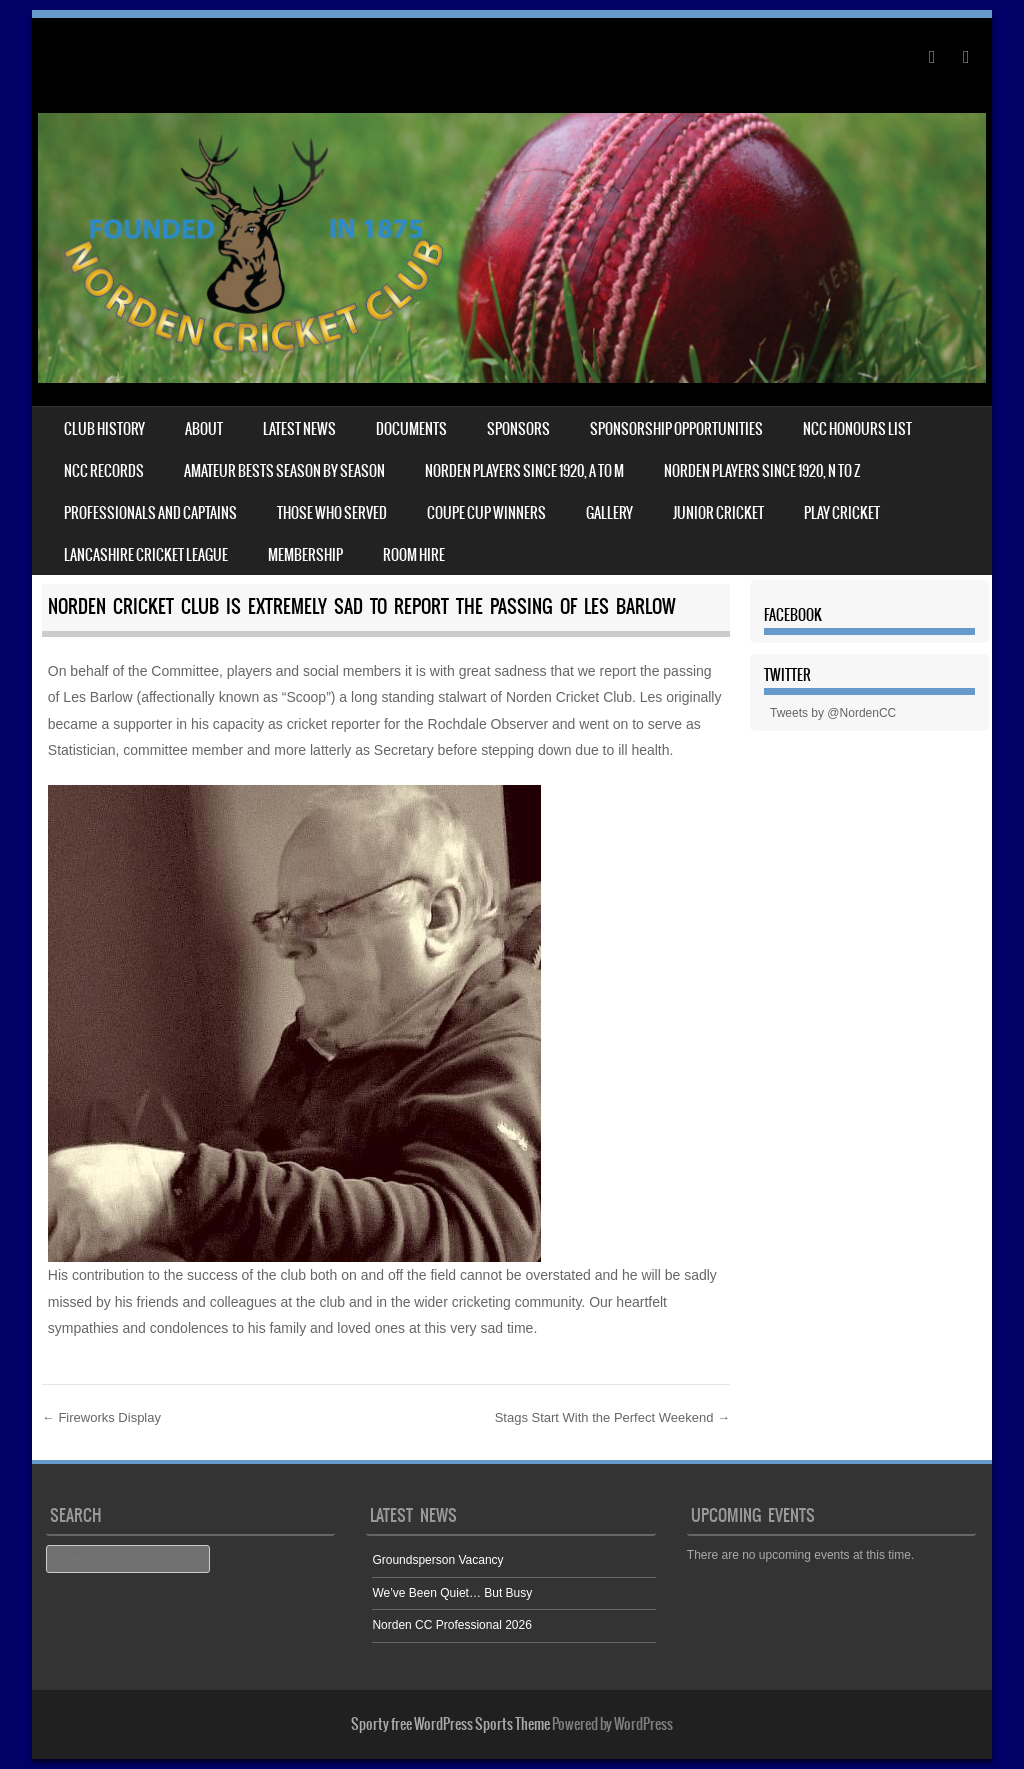  What do you see at coordinates (451, 1625) in the screenshot?
I see `Norden CC Professional 2026` at bounding box center [451, 1625].